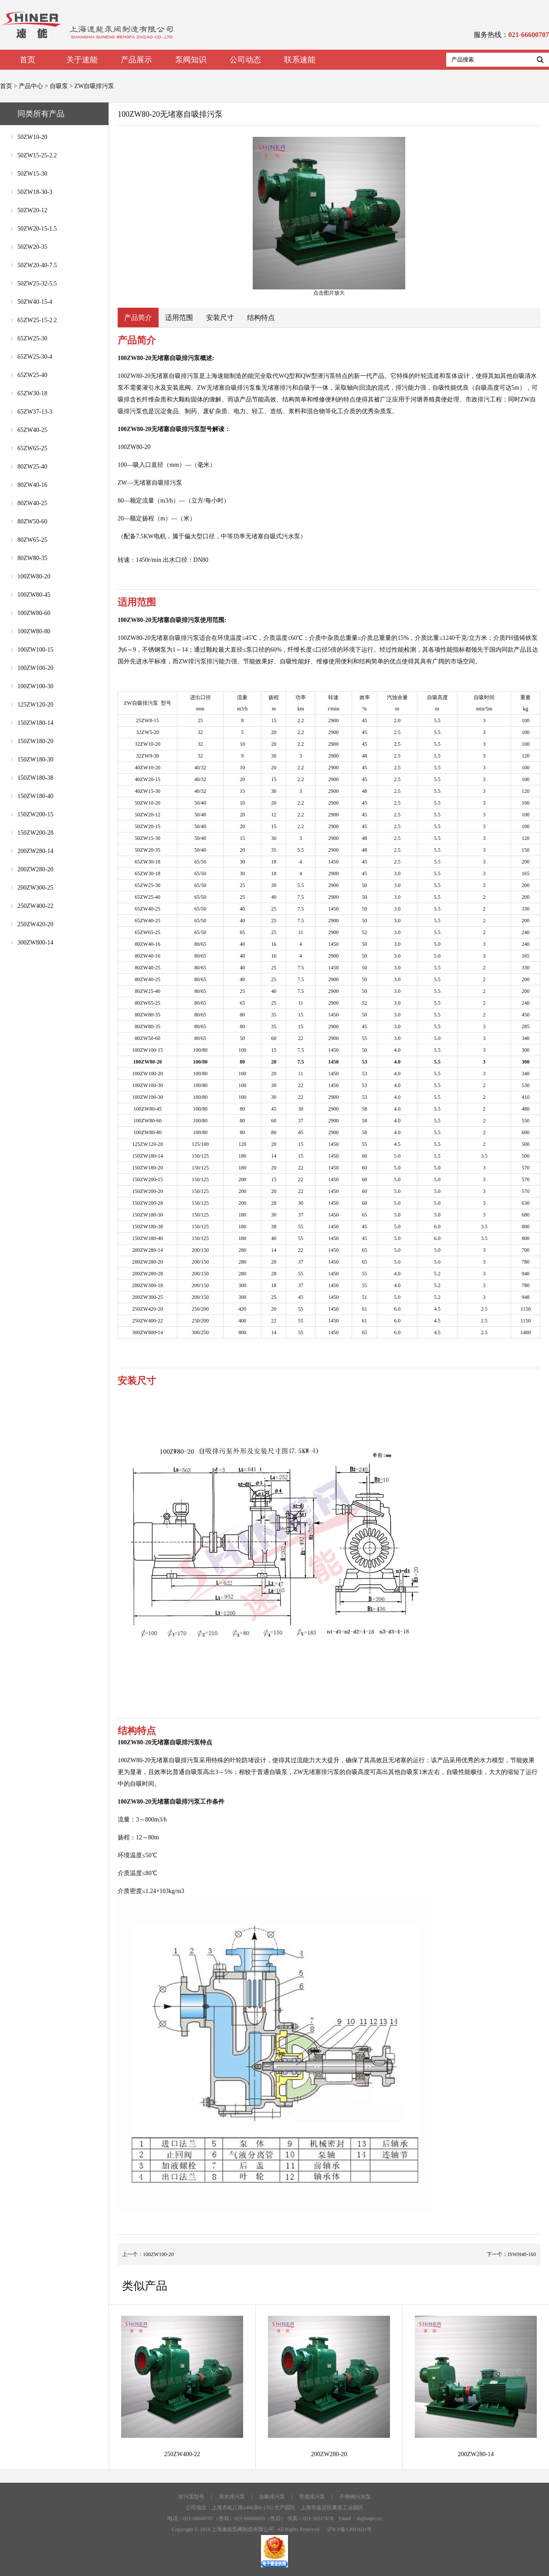  I want to click on 150ZW180-38, so click(35, 778).